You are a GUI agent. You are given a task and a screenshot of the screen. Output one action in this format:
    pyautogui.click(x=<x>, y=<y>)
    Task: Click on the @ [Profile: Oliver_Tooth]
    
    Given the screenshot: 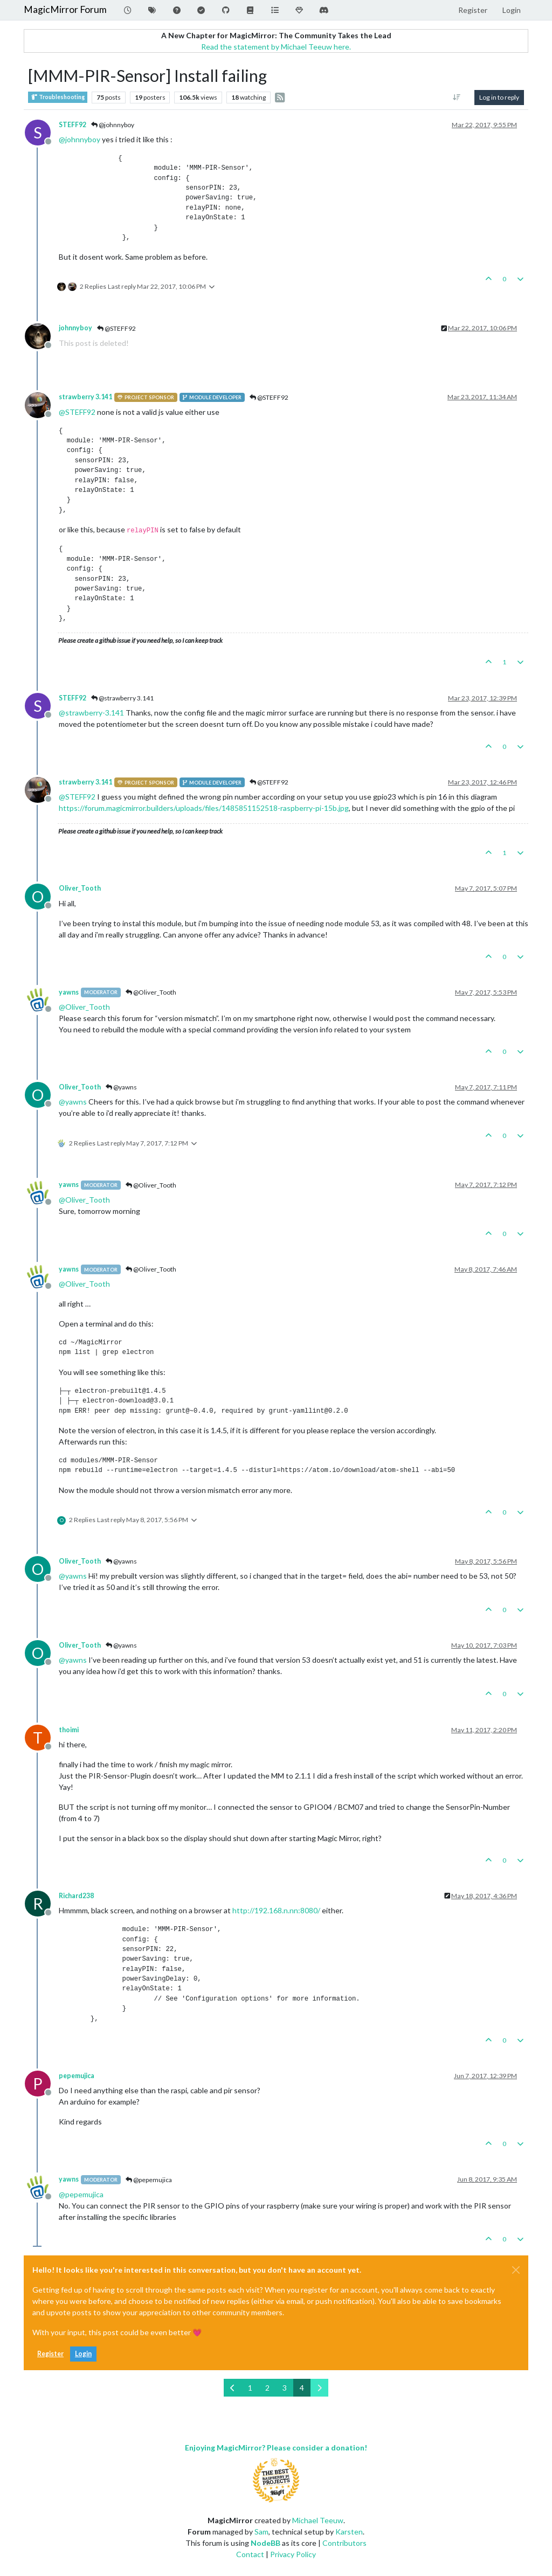 What is the action you would take?
    pyautogui.click(x=84, y=1006)
    